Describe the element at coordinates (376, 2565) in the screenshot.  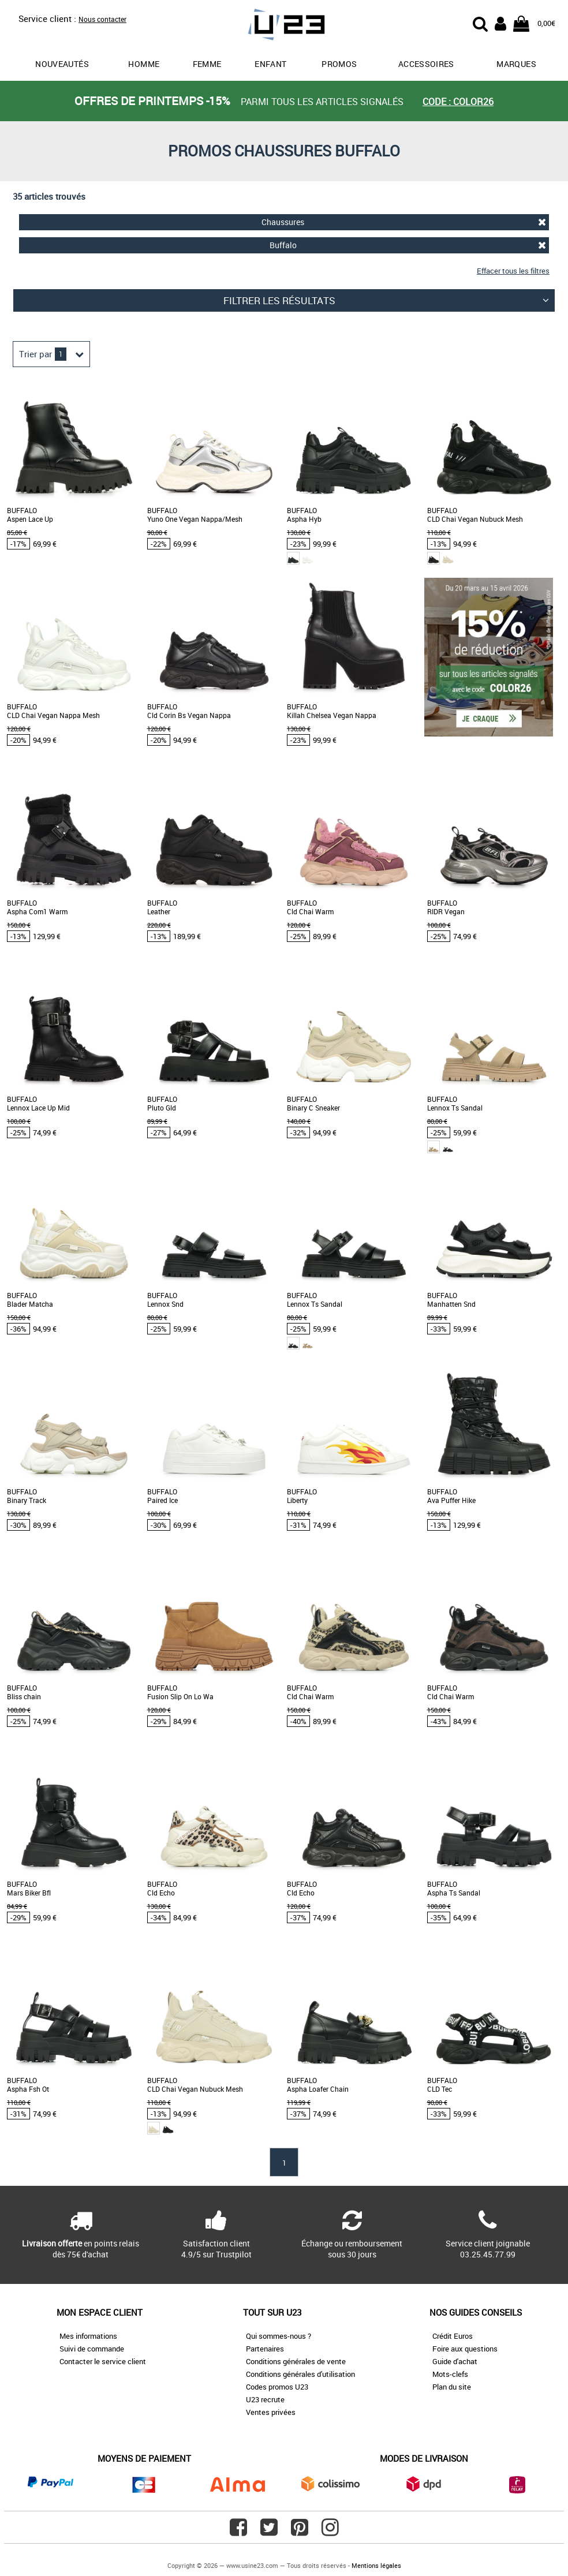
I see `Mentions légales` at that location.